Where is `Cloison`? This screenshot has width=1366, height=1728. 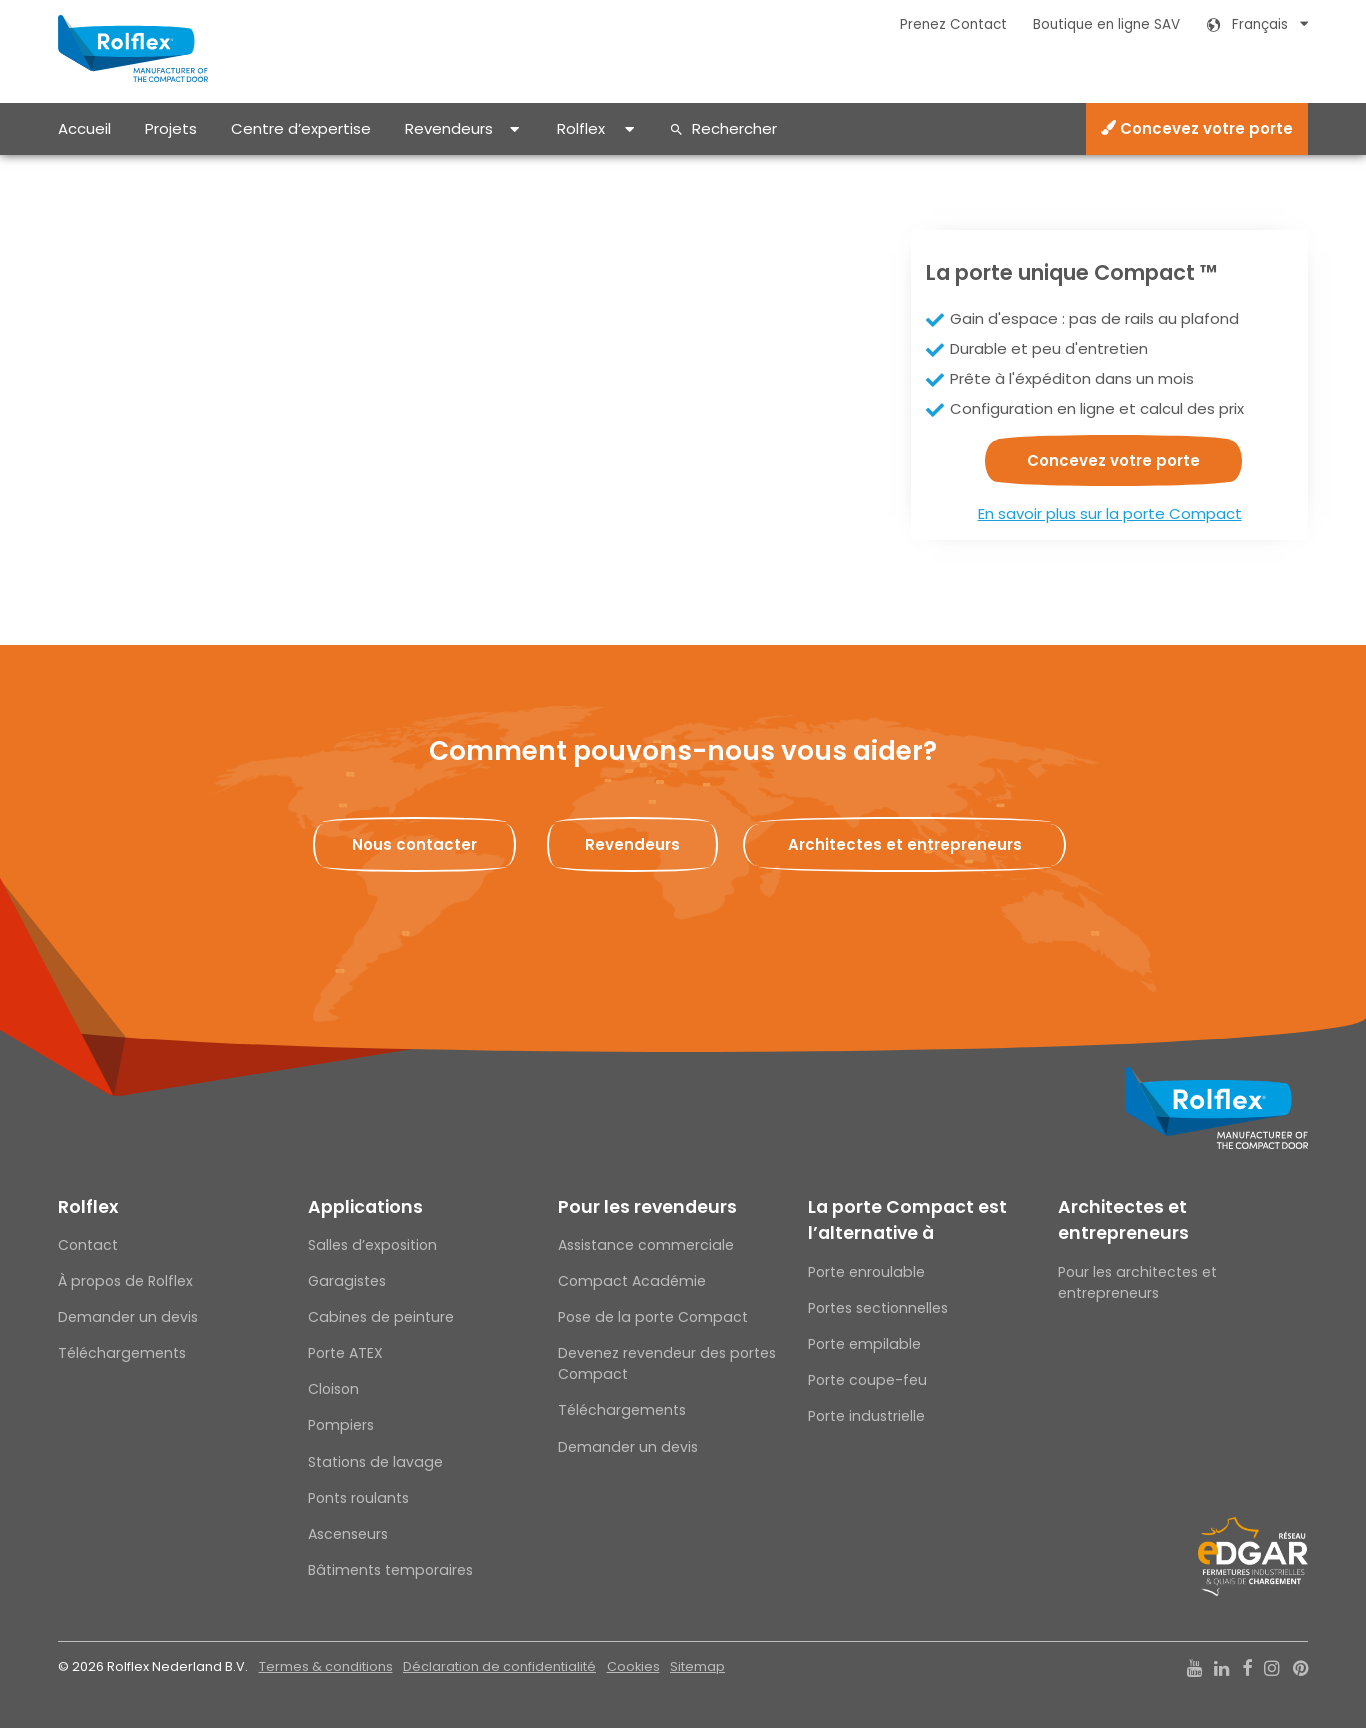 Cloison is located at coordinates (333, 1389).